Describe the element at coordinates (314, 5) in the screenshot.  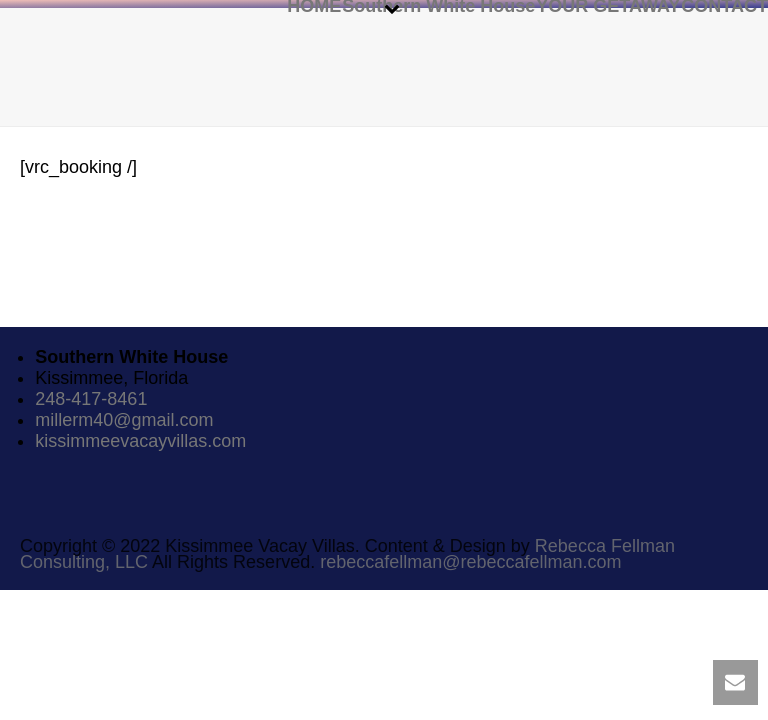
I see `HOME` at that location.